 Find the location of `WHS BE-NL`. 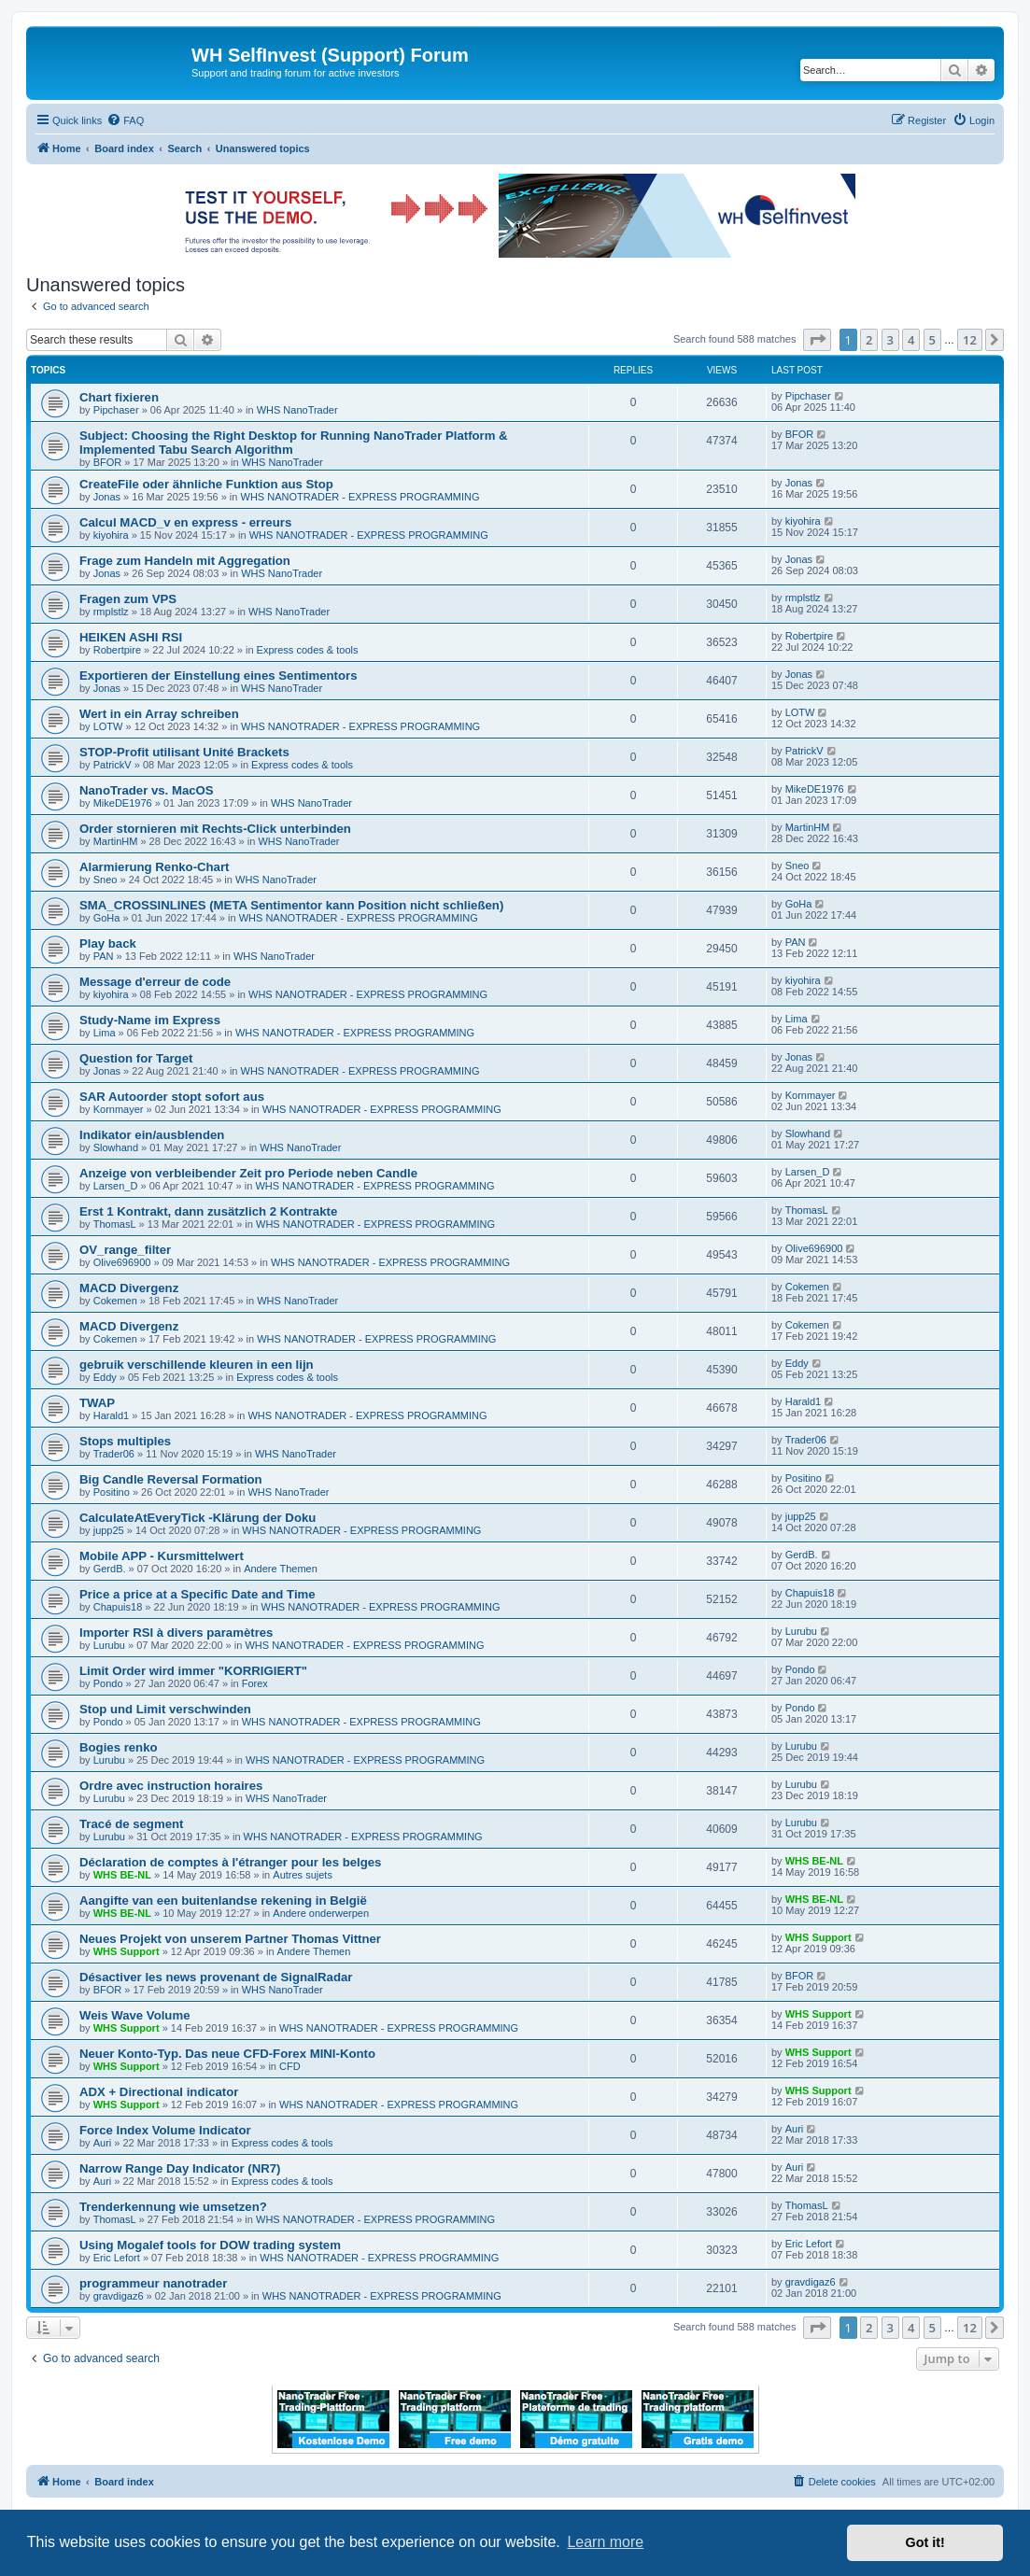

WHS BE-NL is located at coordinates (122, 1874).